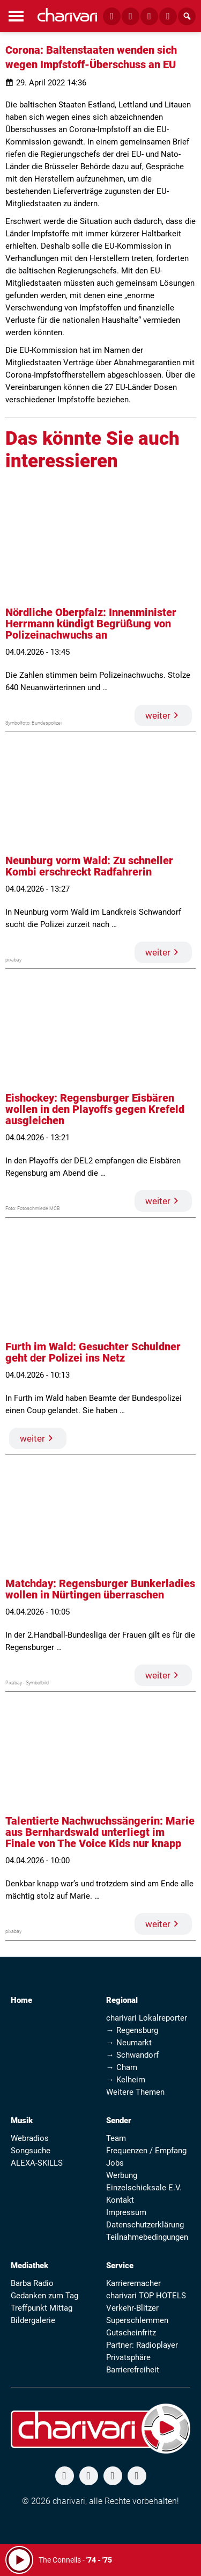 This screenshot has width=201, height=2576. Describe the element at coordinates (126, 2212) in the screenshot. I see `Impressum` at that location.